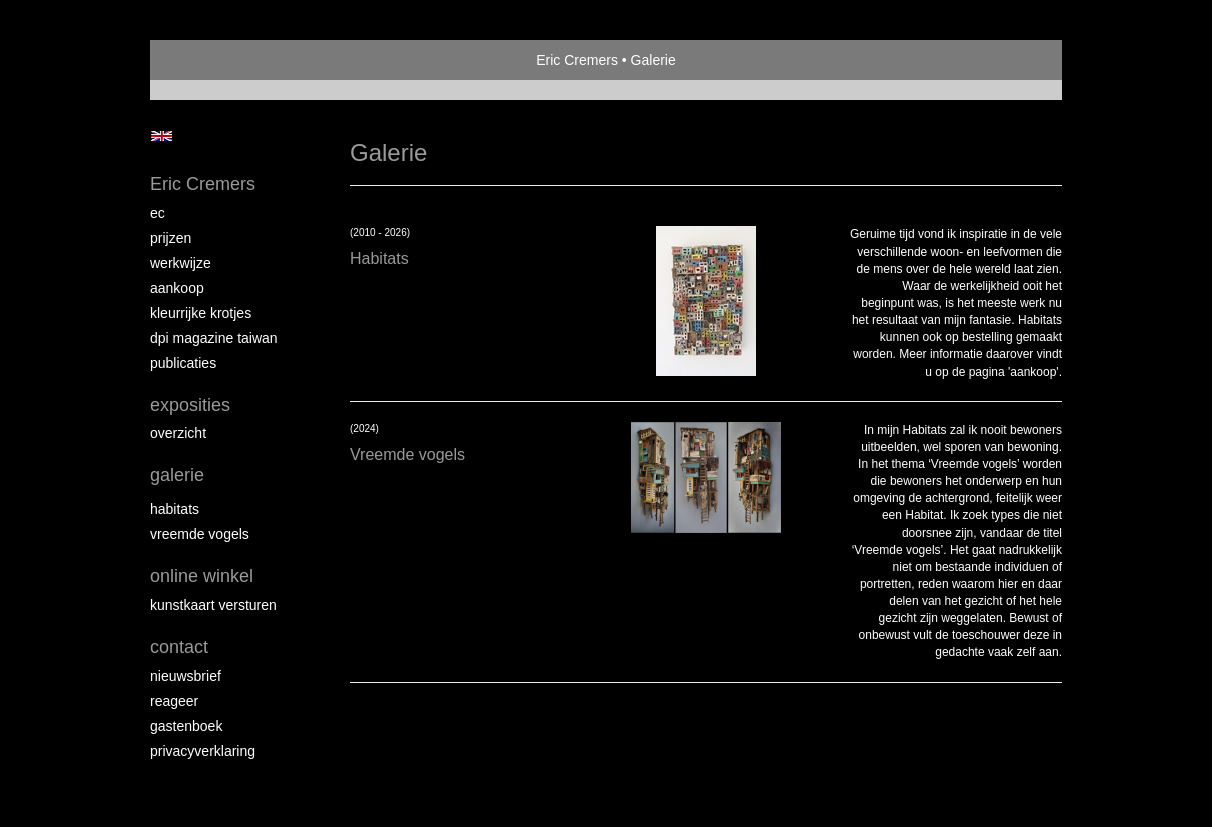 The height and width of the screenshot is (827, 1212). Describe the element at coordinates (202, 751) in the screenshot. I see `privacyverklaring` at that location.